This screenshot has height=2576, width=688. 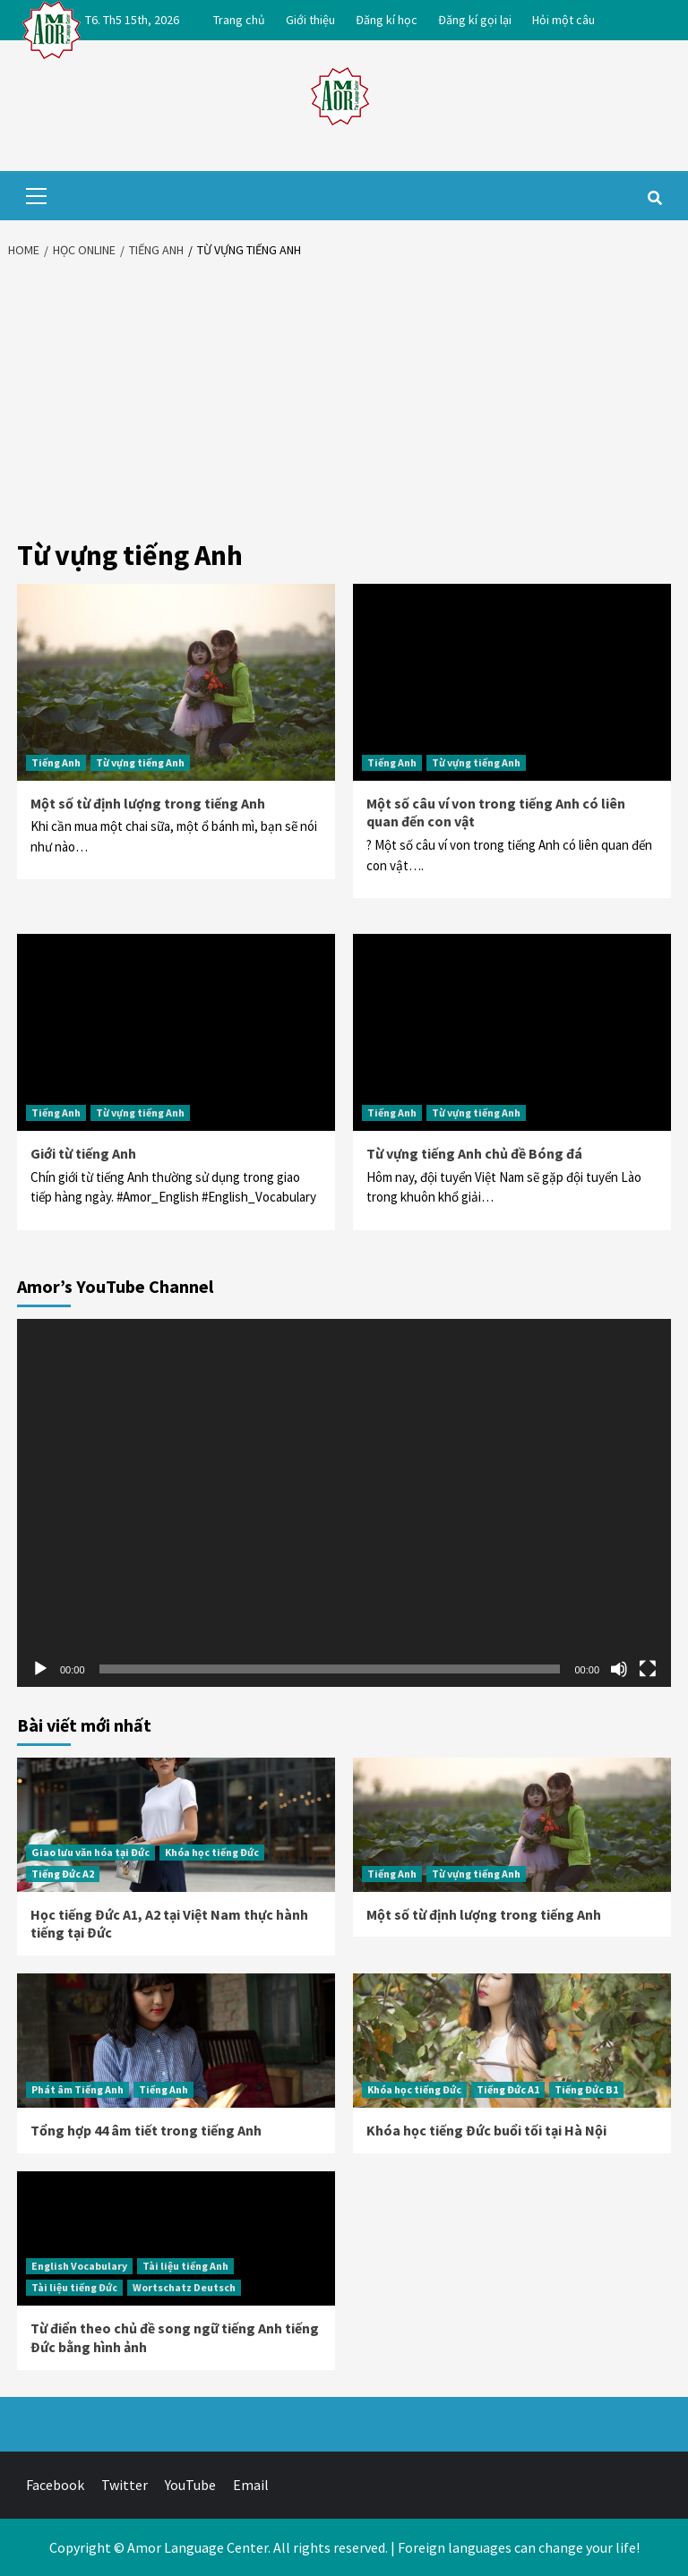 I want to click on English Vocabulary, so click(x=79, y=2265).